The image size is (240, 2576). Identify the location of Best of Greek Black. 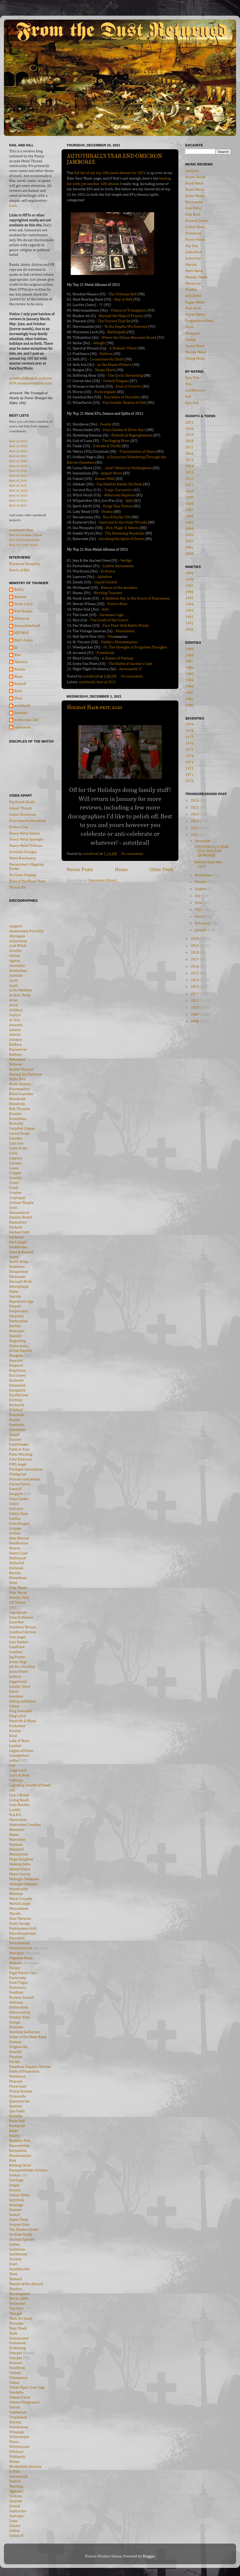
(23, 545).